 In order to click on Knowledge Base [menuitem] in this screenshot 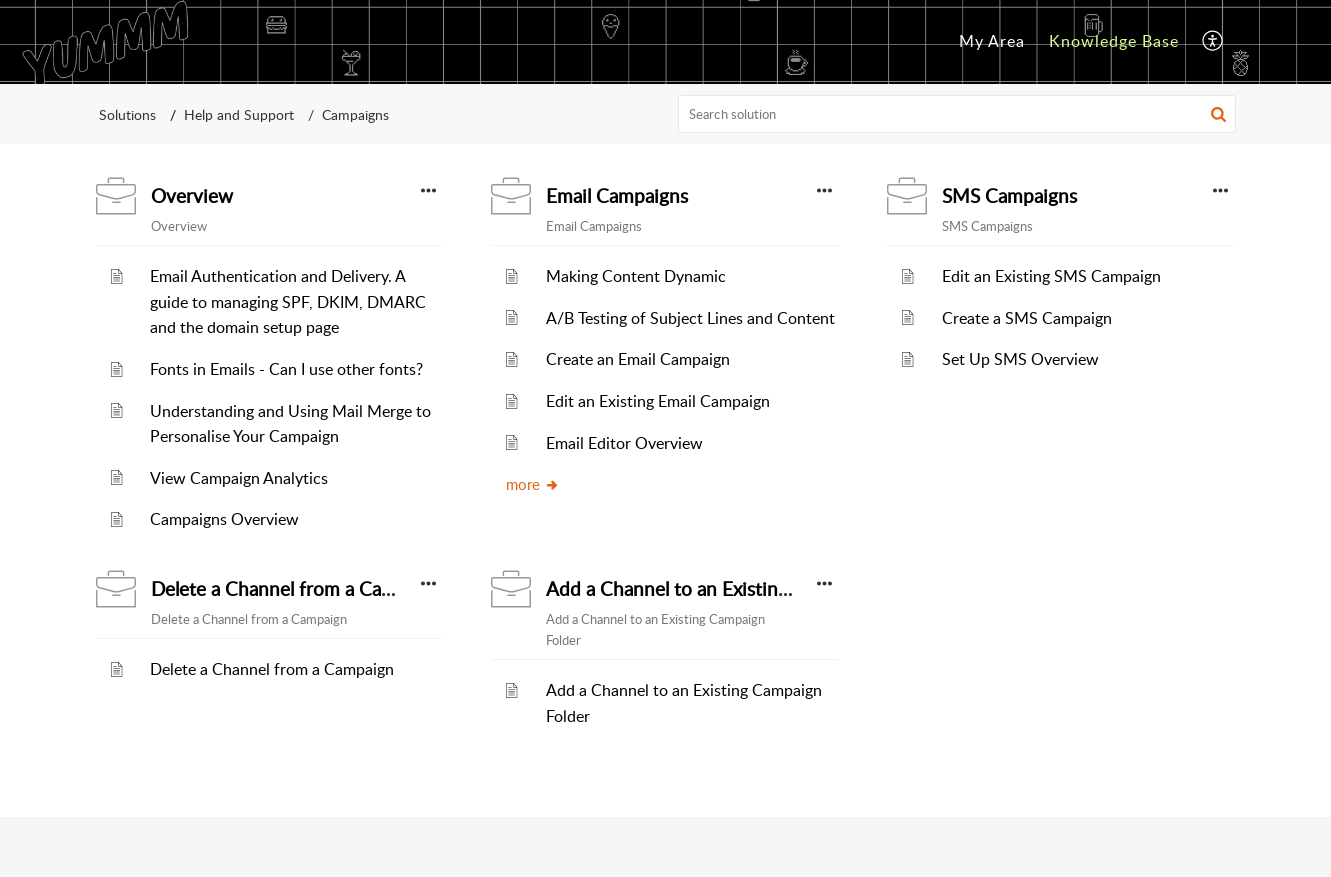, I will do `click(1114, 41)`.